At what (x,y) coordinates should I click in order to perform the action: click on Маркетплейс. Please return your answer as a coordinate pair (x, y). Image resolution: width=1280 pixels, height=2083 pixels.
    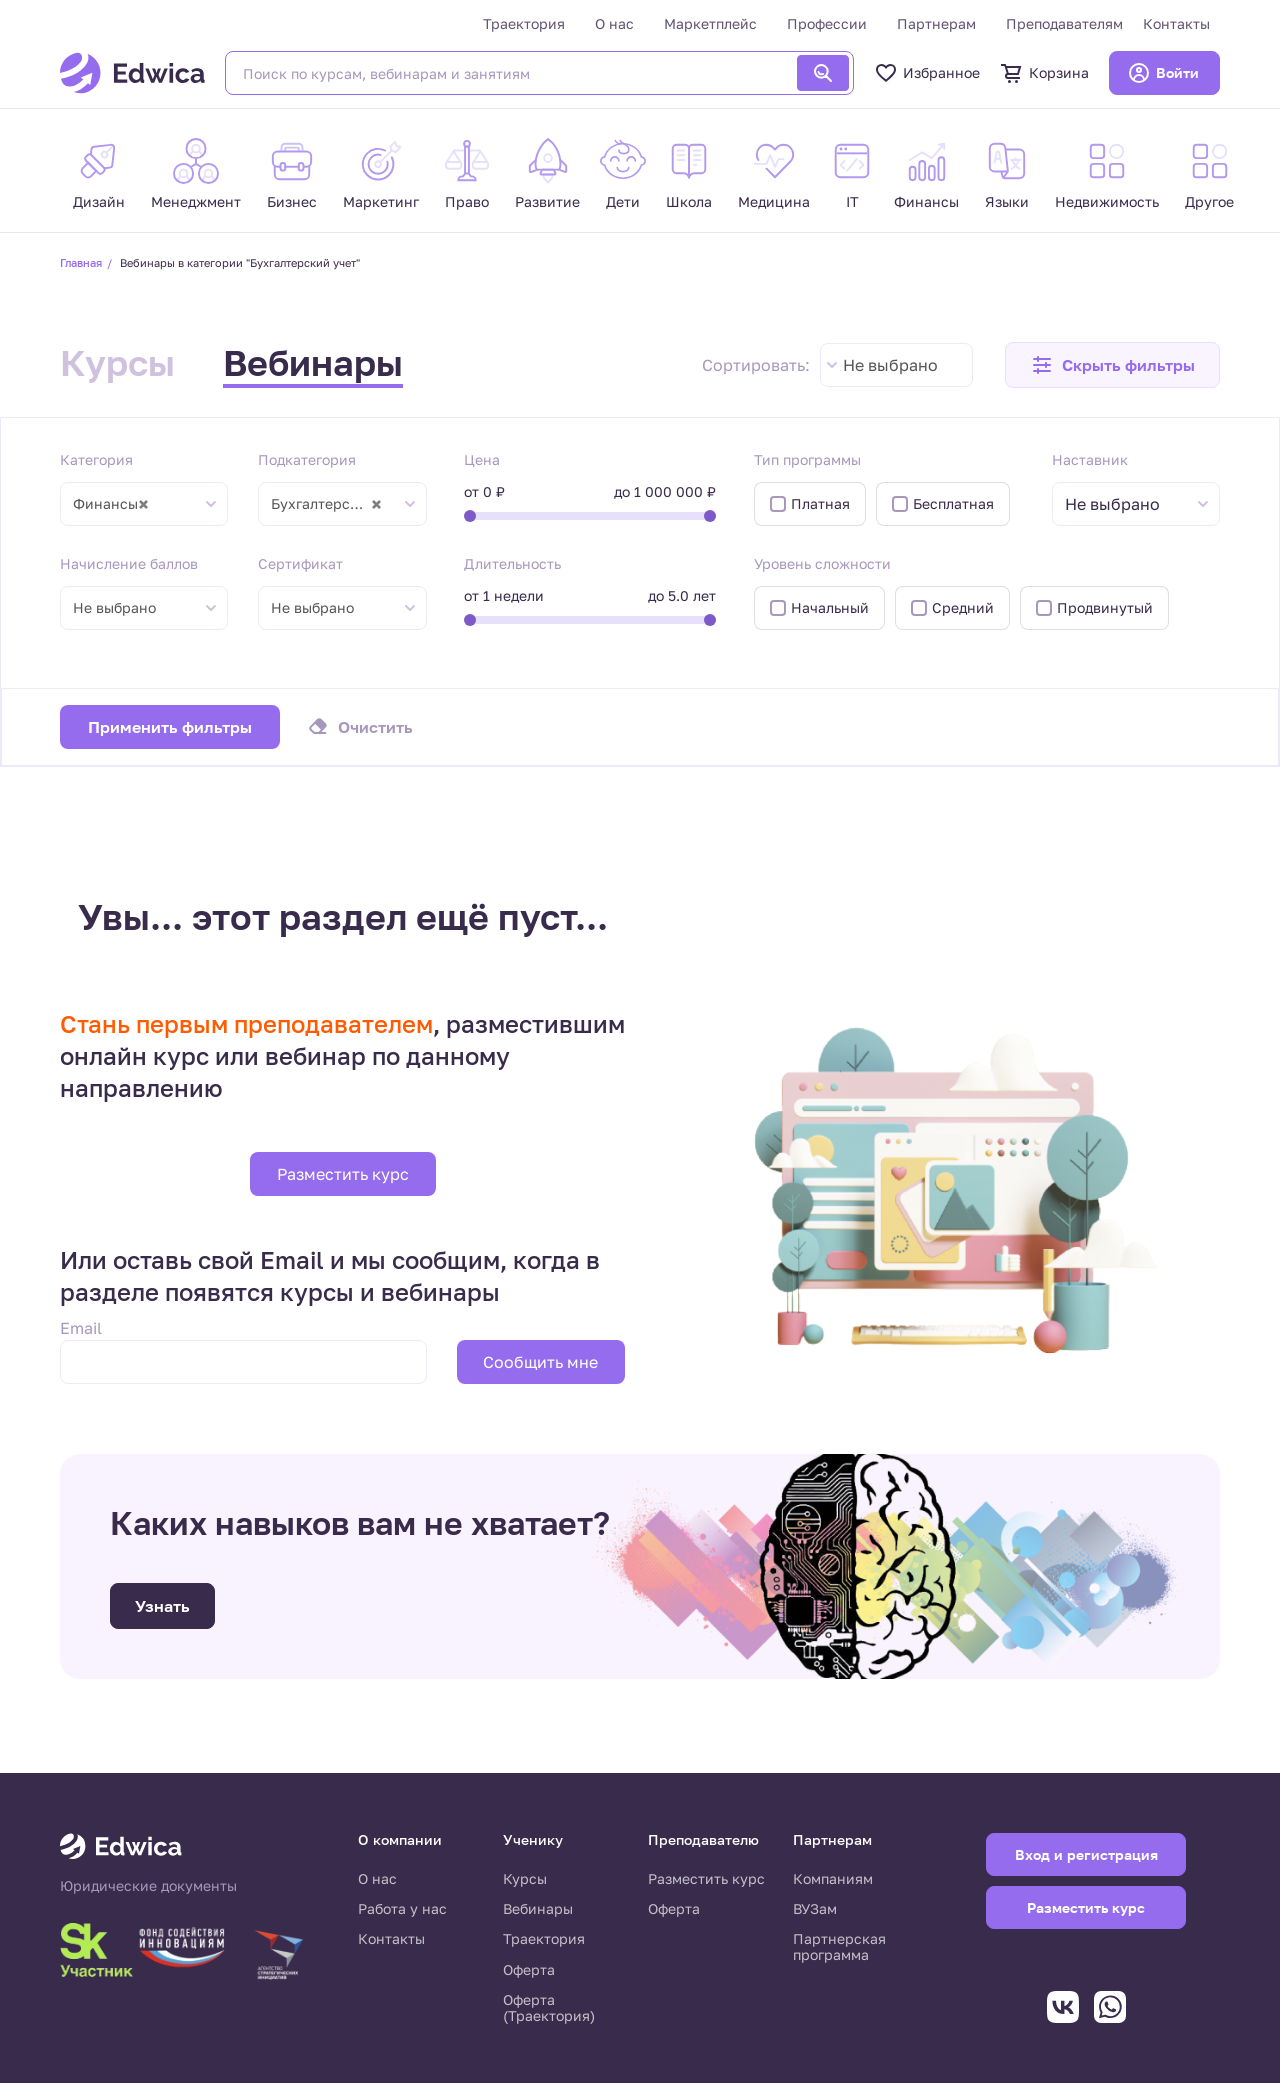
    Looking at the image, I should click on (710, 23).